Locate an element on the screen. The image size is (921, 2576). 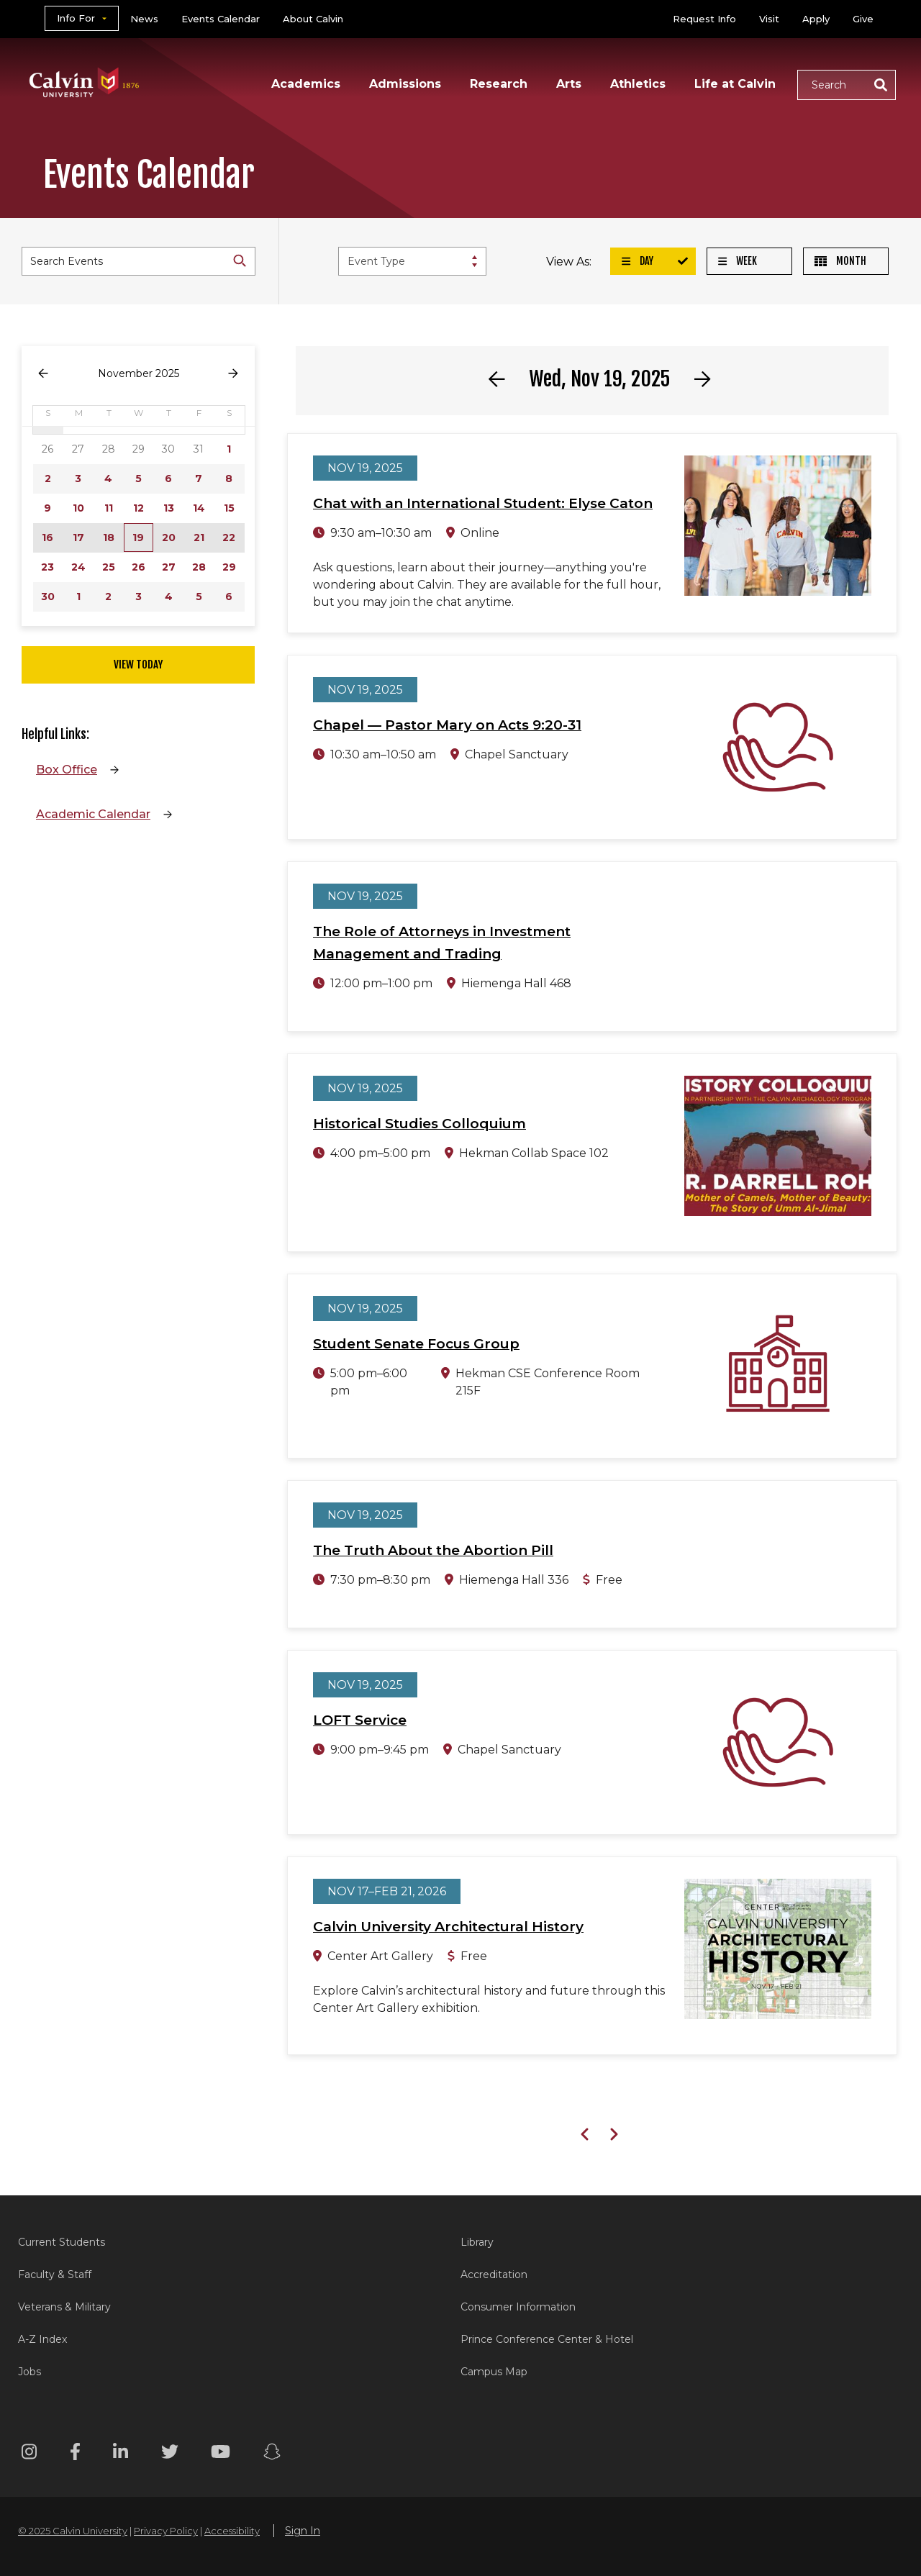
[Instagram footer menu] is located at coordinates (29, 2454).